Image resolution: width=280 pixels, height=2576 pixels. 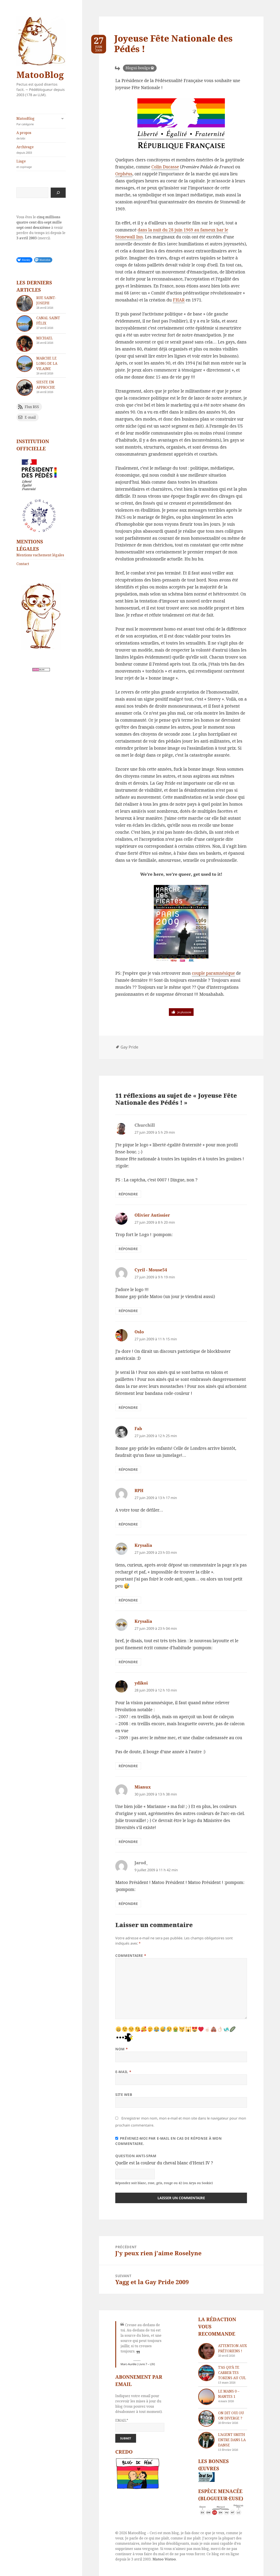 What do you see at coordinates (22, 563) in the screenshot?
I see `Contact` at bounding box center [22, 563].